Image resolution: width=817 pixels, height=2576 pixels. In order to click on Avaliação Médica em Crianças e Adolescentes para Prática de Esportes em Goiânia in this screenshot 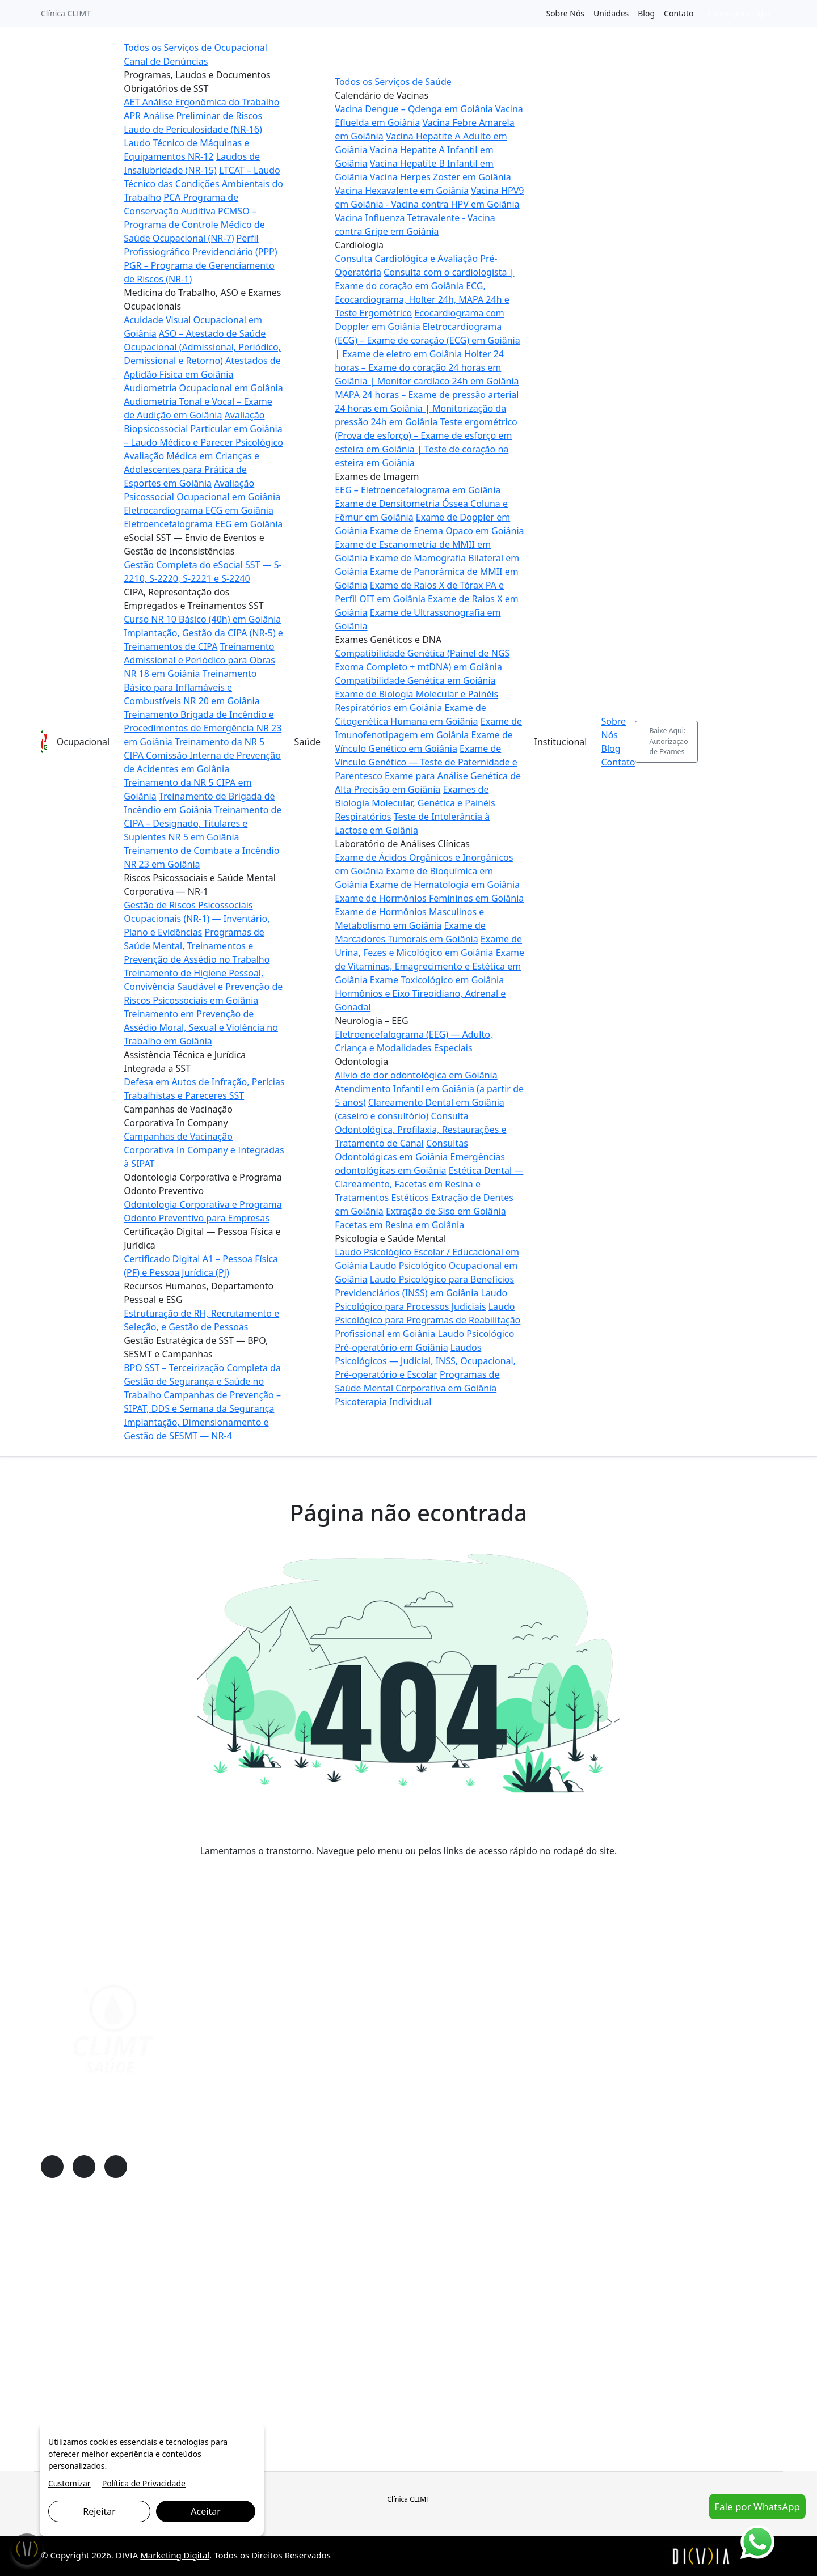, I will do `click(191, 469)`.